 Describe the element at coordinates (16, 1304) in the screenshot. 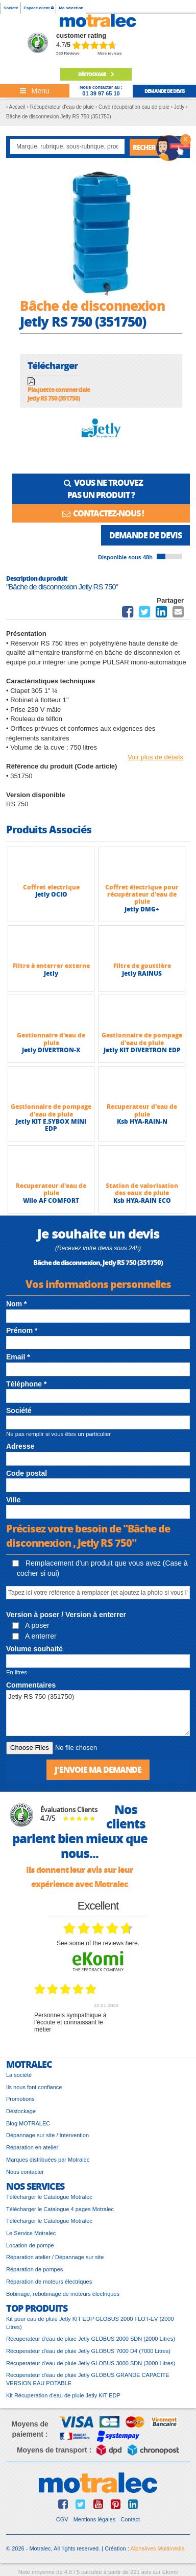

I see `Nom *` at that location.